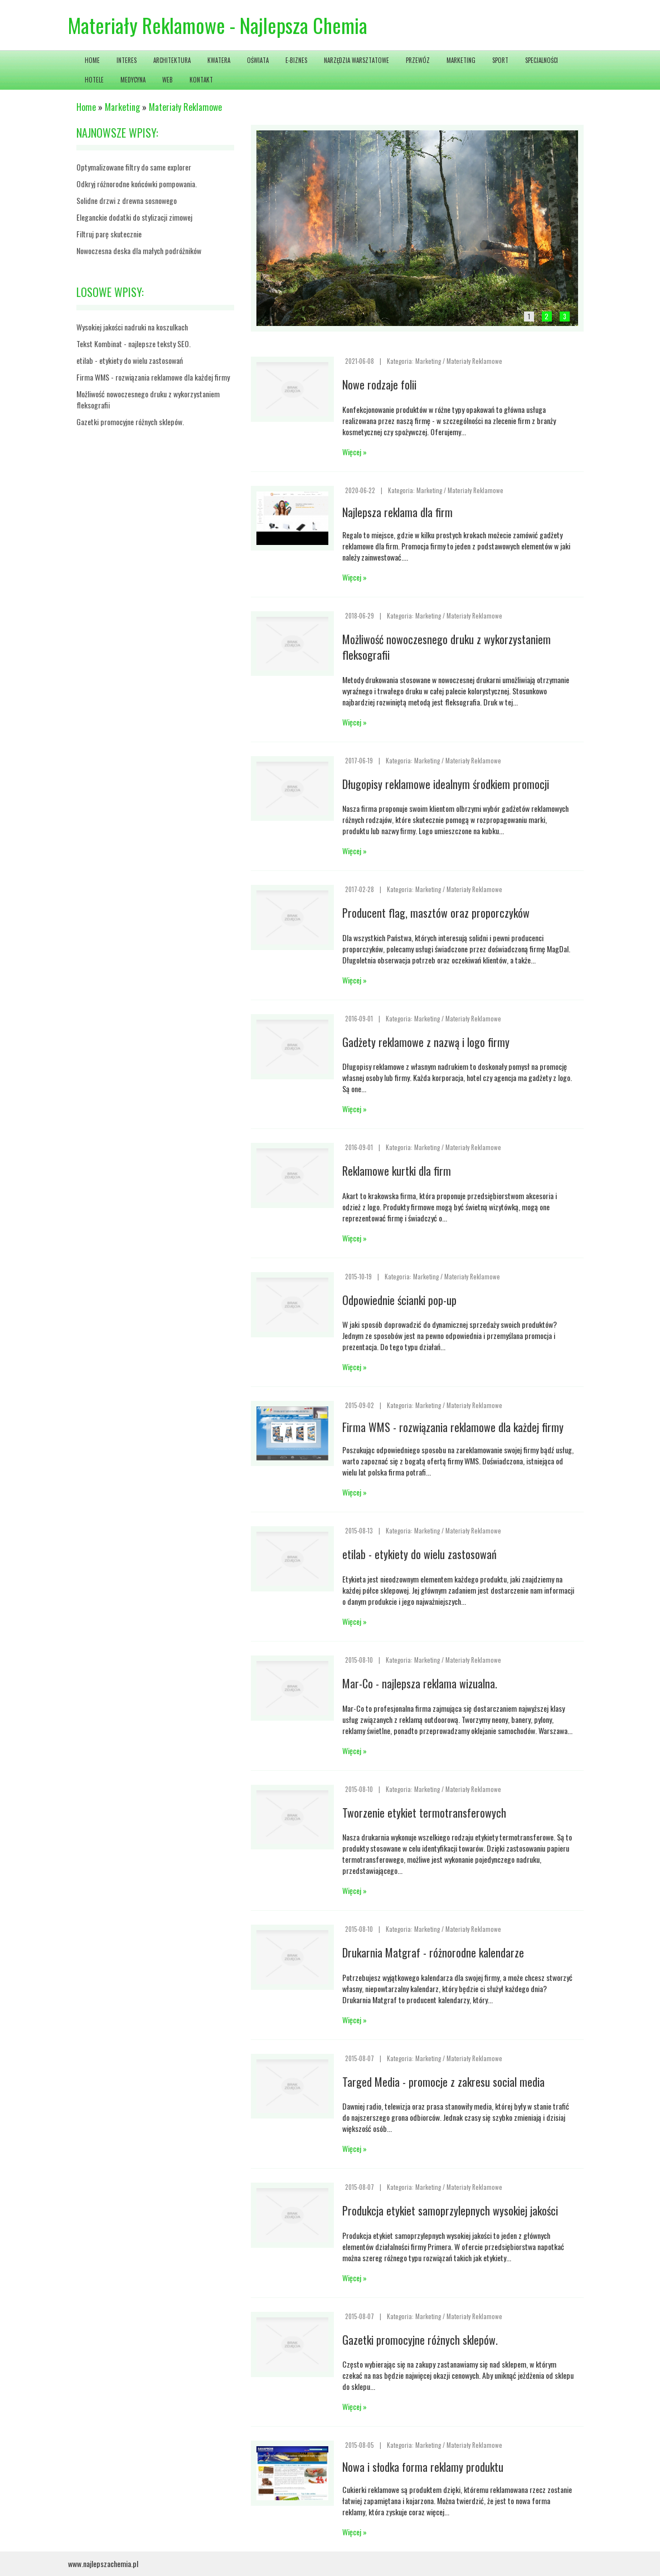  I want to click on Optymalizowane filtry do same explorer, so click(133, 167).